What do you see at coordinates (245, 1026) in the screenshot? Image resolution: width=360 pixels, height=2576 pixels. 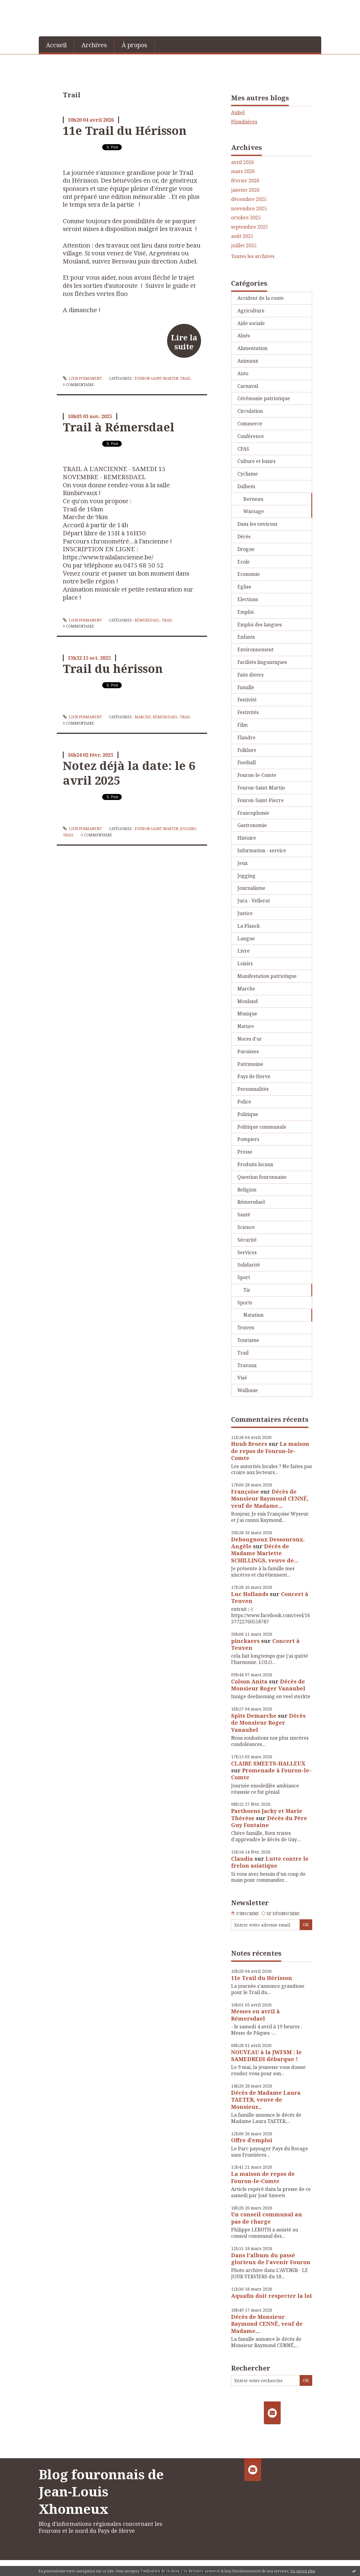 I see `Nature` at bounding box center [245, 1026].